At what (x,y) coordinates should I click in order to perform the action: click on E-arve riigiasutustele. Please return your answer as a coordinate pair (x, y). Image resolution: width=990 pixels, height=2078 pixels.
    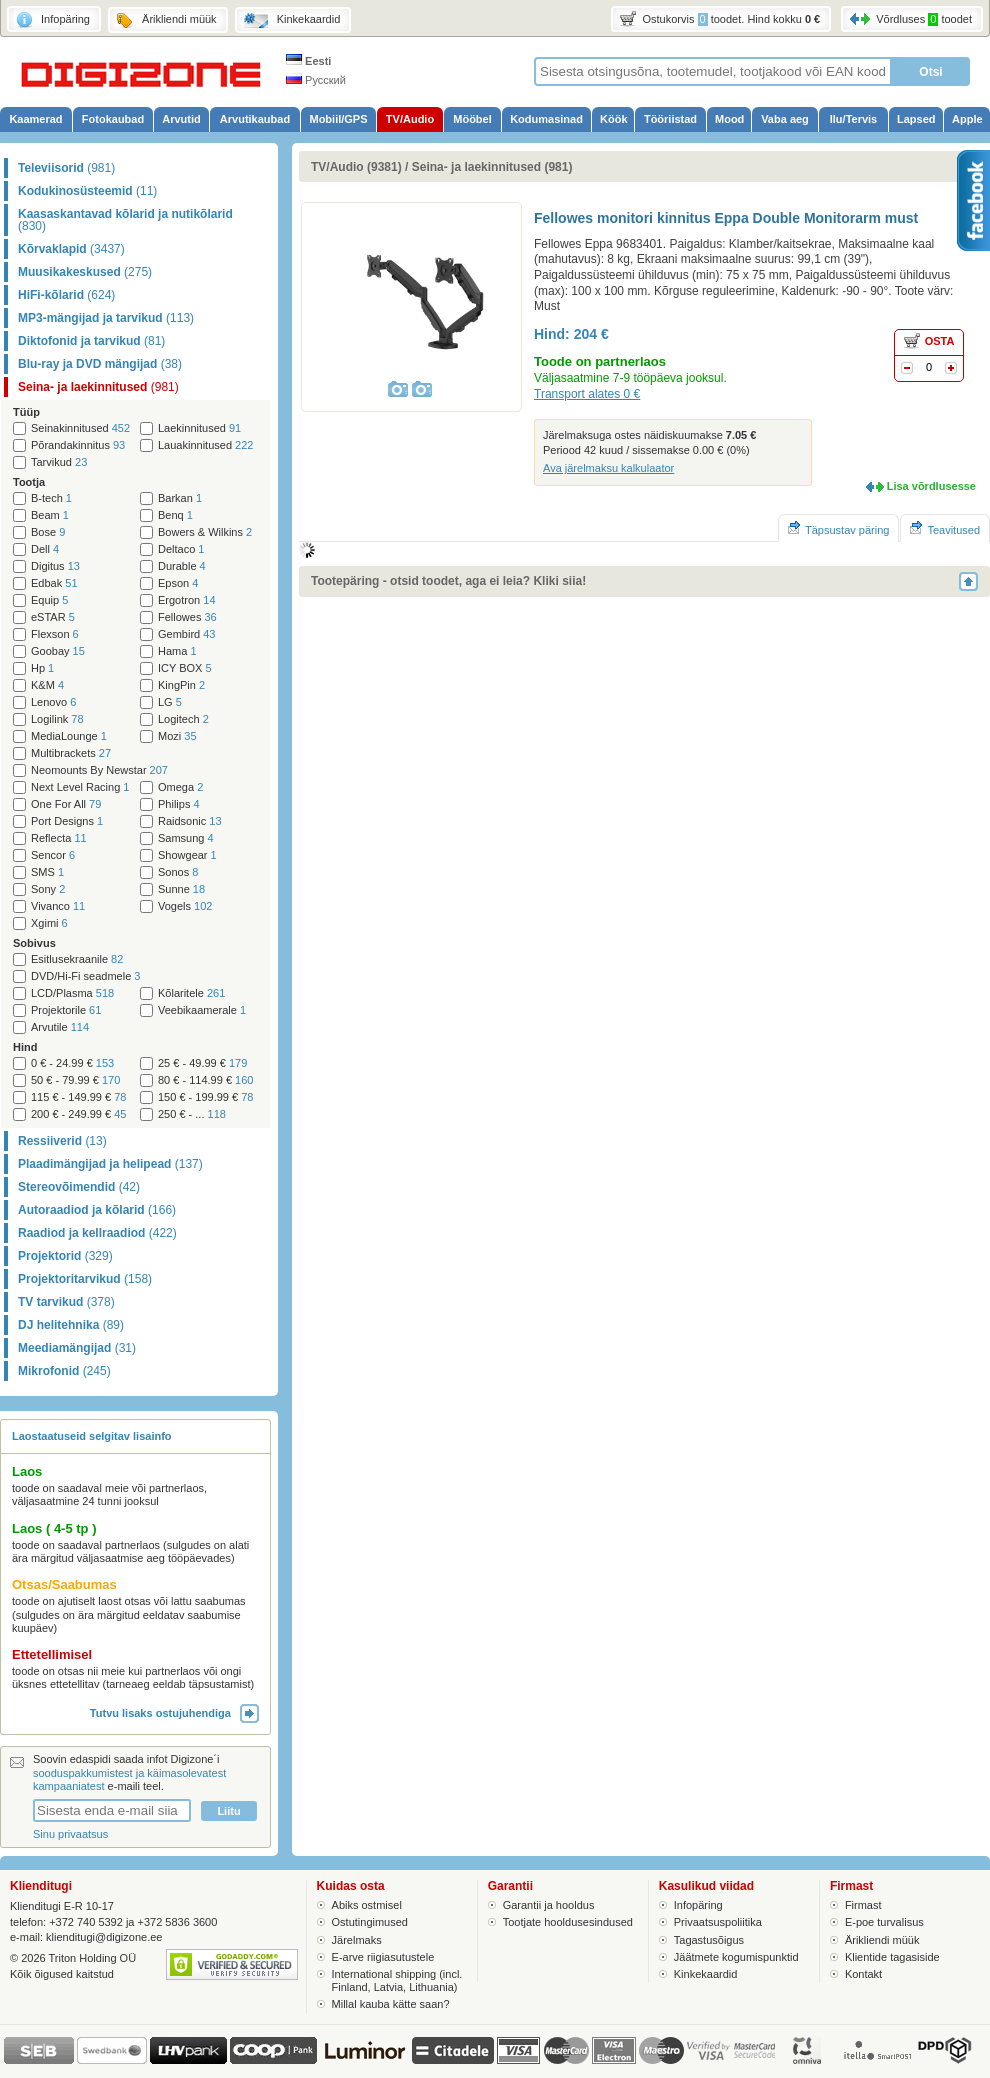
    Looking at the image, I should click on (383, 1957).